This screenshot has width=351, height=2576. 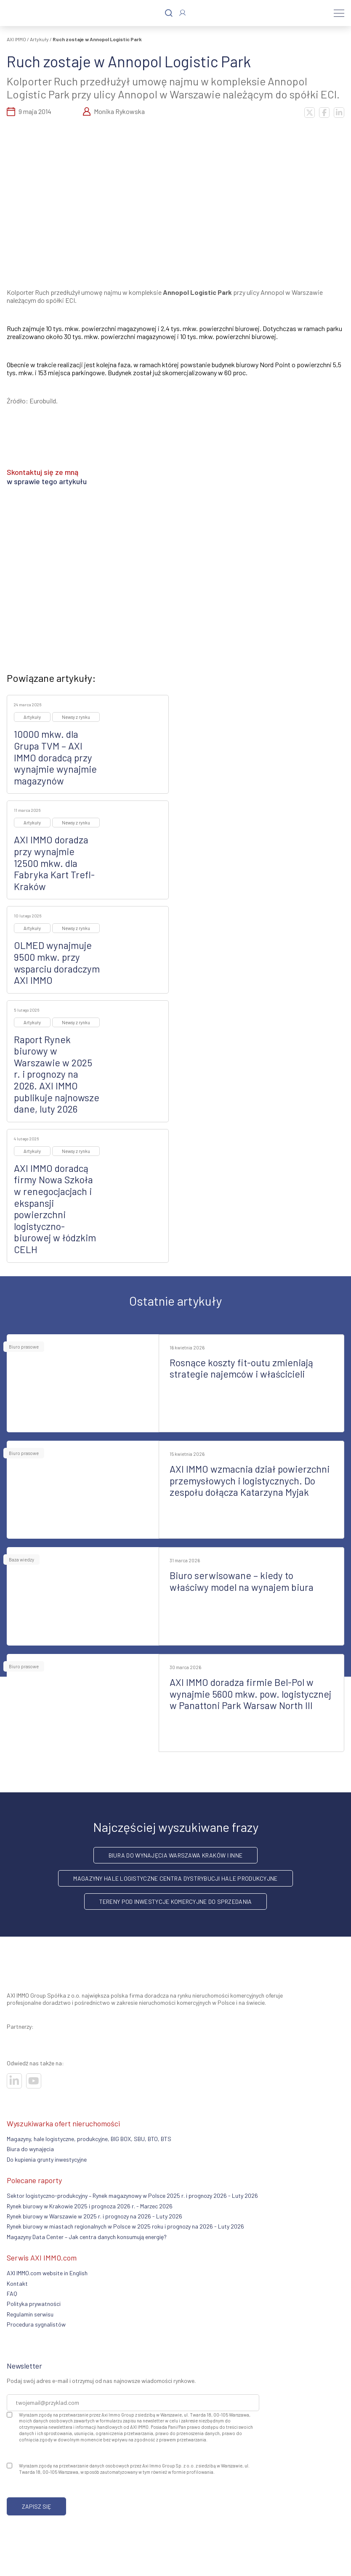 What do you see at coordinates (94, 2216) in the screenshot?
I see `Rynek biurowy w Warszawie w 2025 r. i prognozy na 2026 - Luty 2026` at bounding box center [94, 2216].